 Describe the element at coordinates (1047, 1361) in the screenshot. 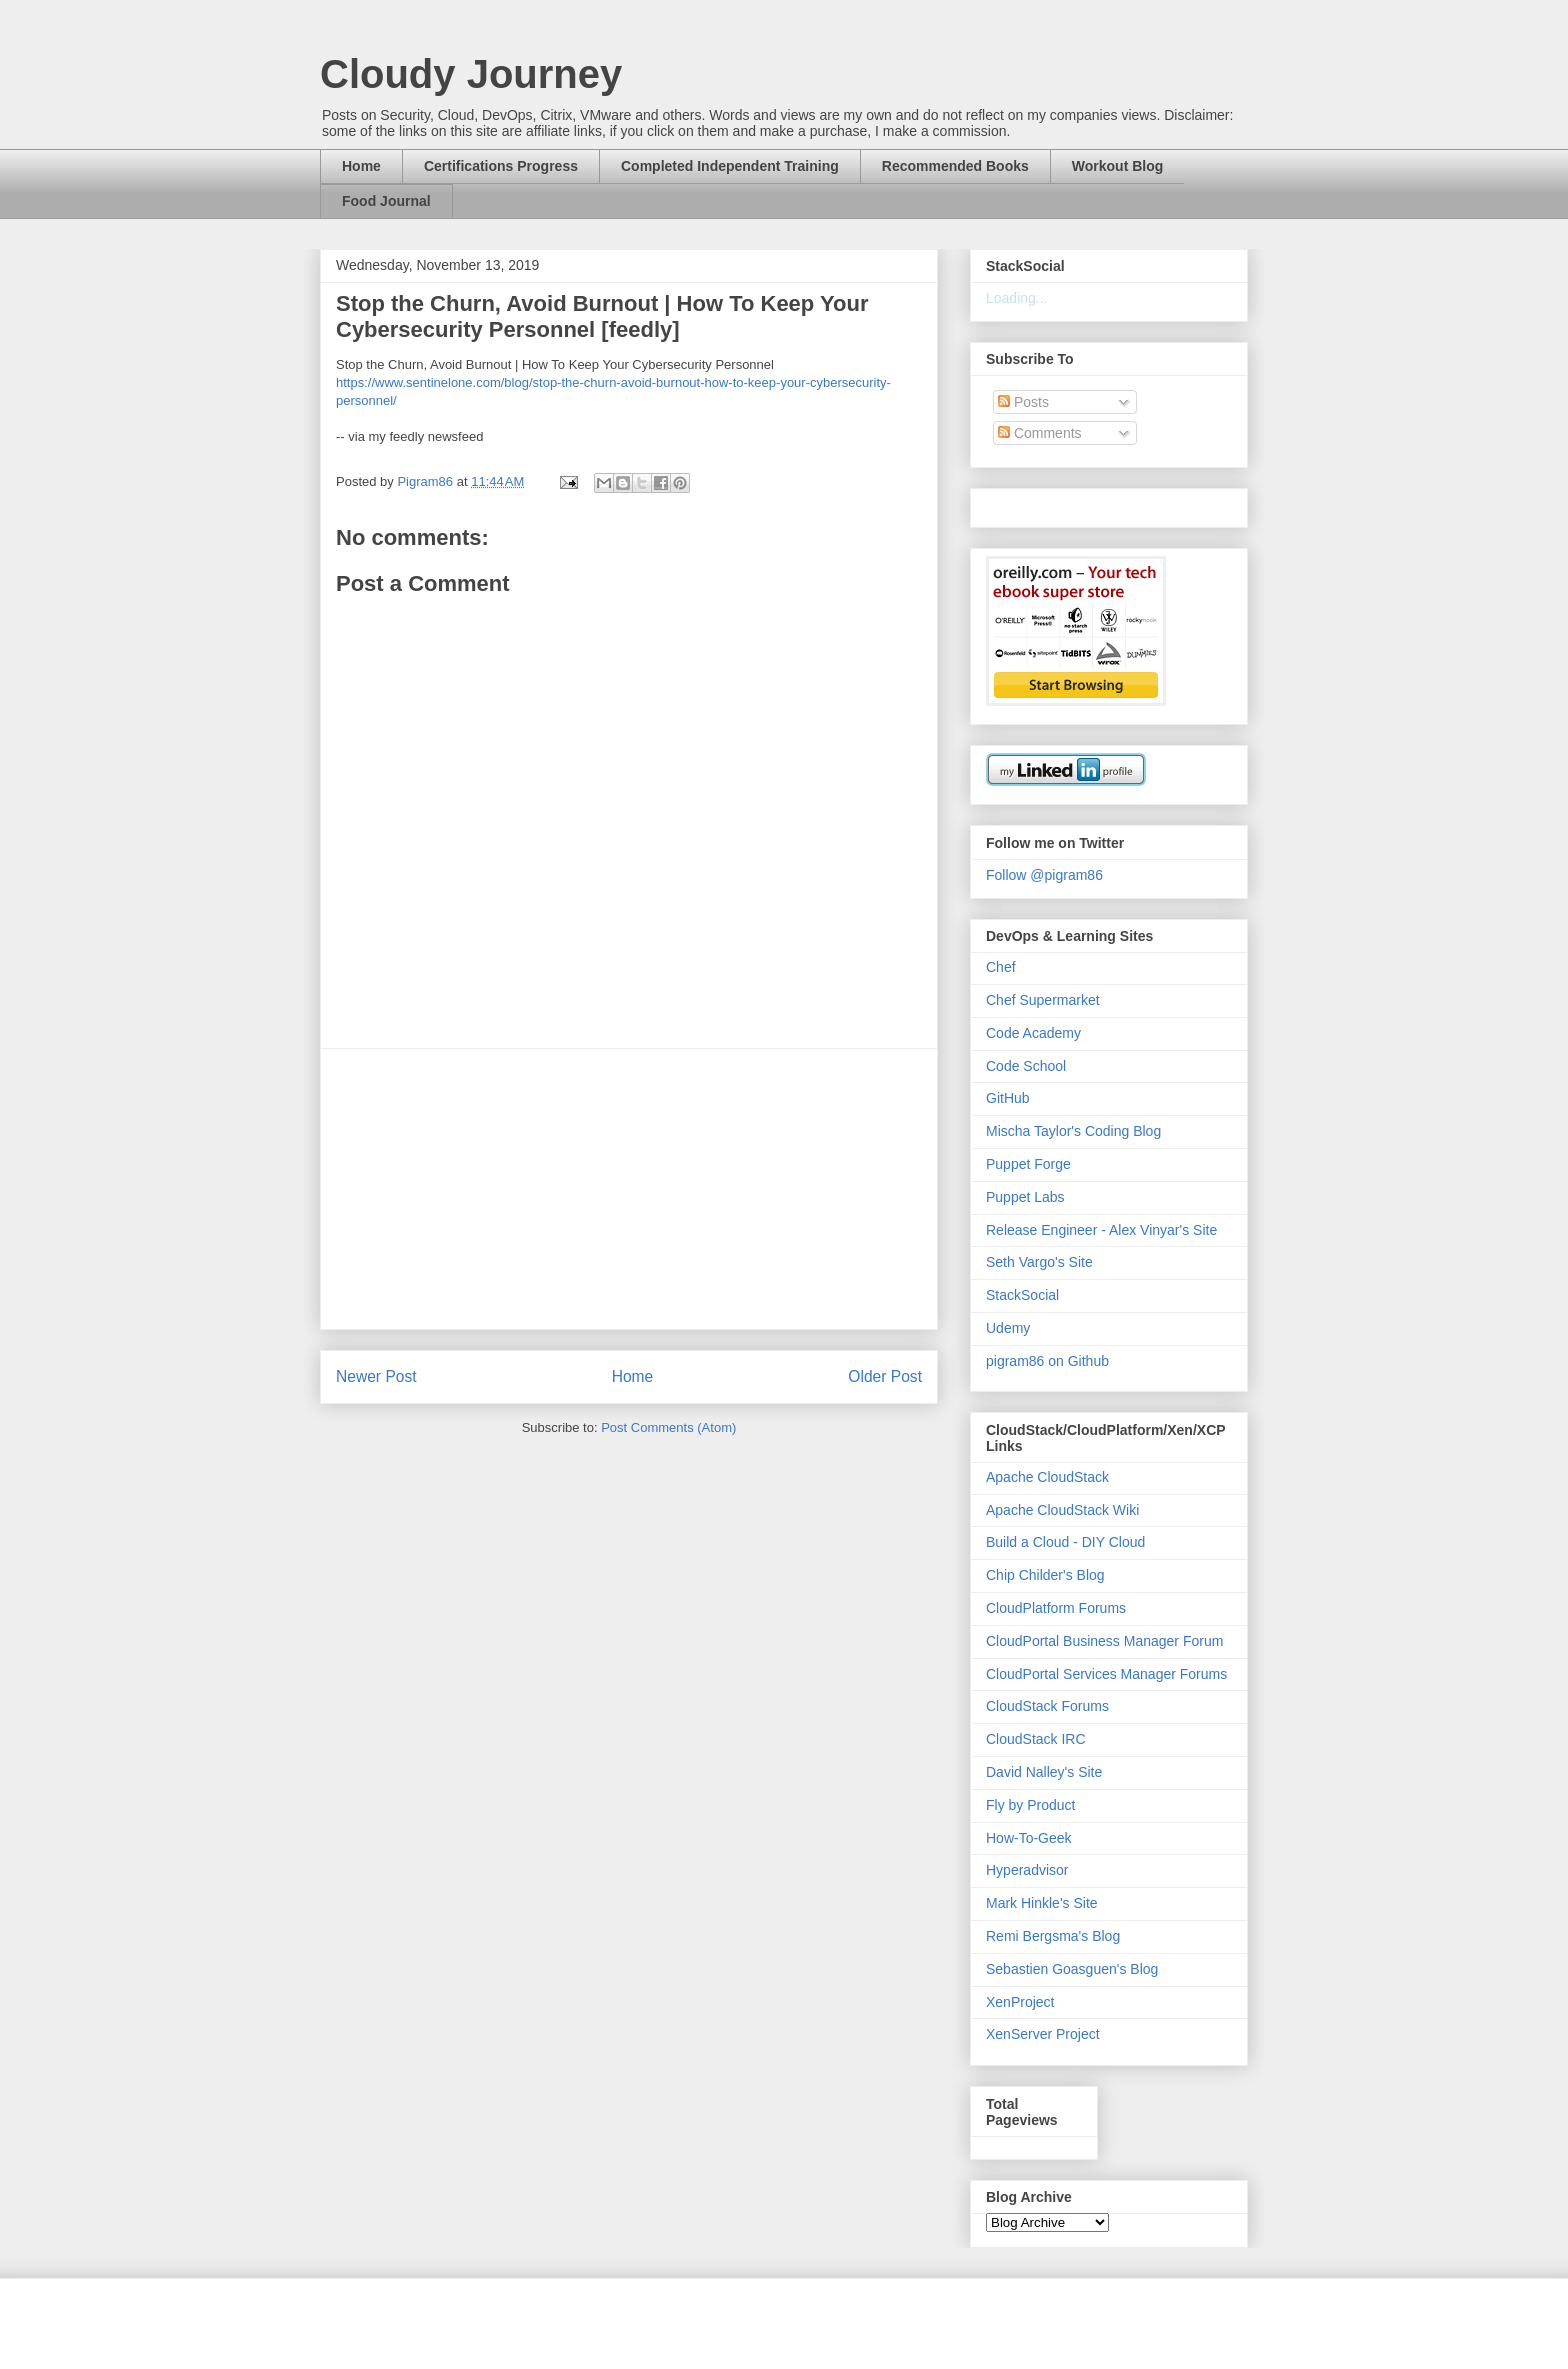

I see `pigram86 on Github` at that location.